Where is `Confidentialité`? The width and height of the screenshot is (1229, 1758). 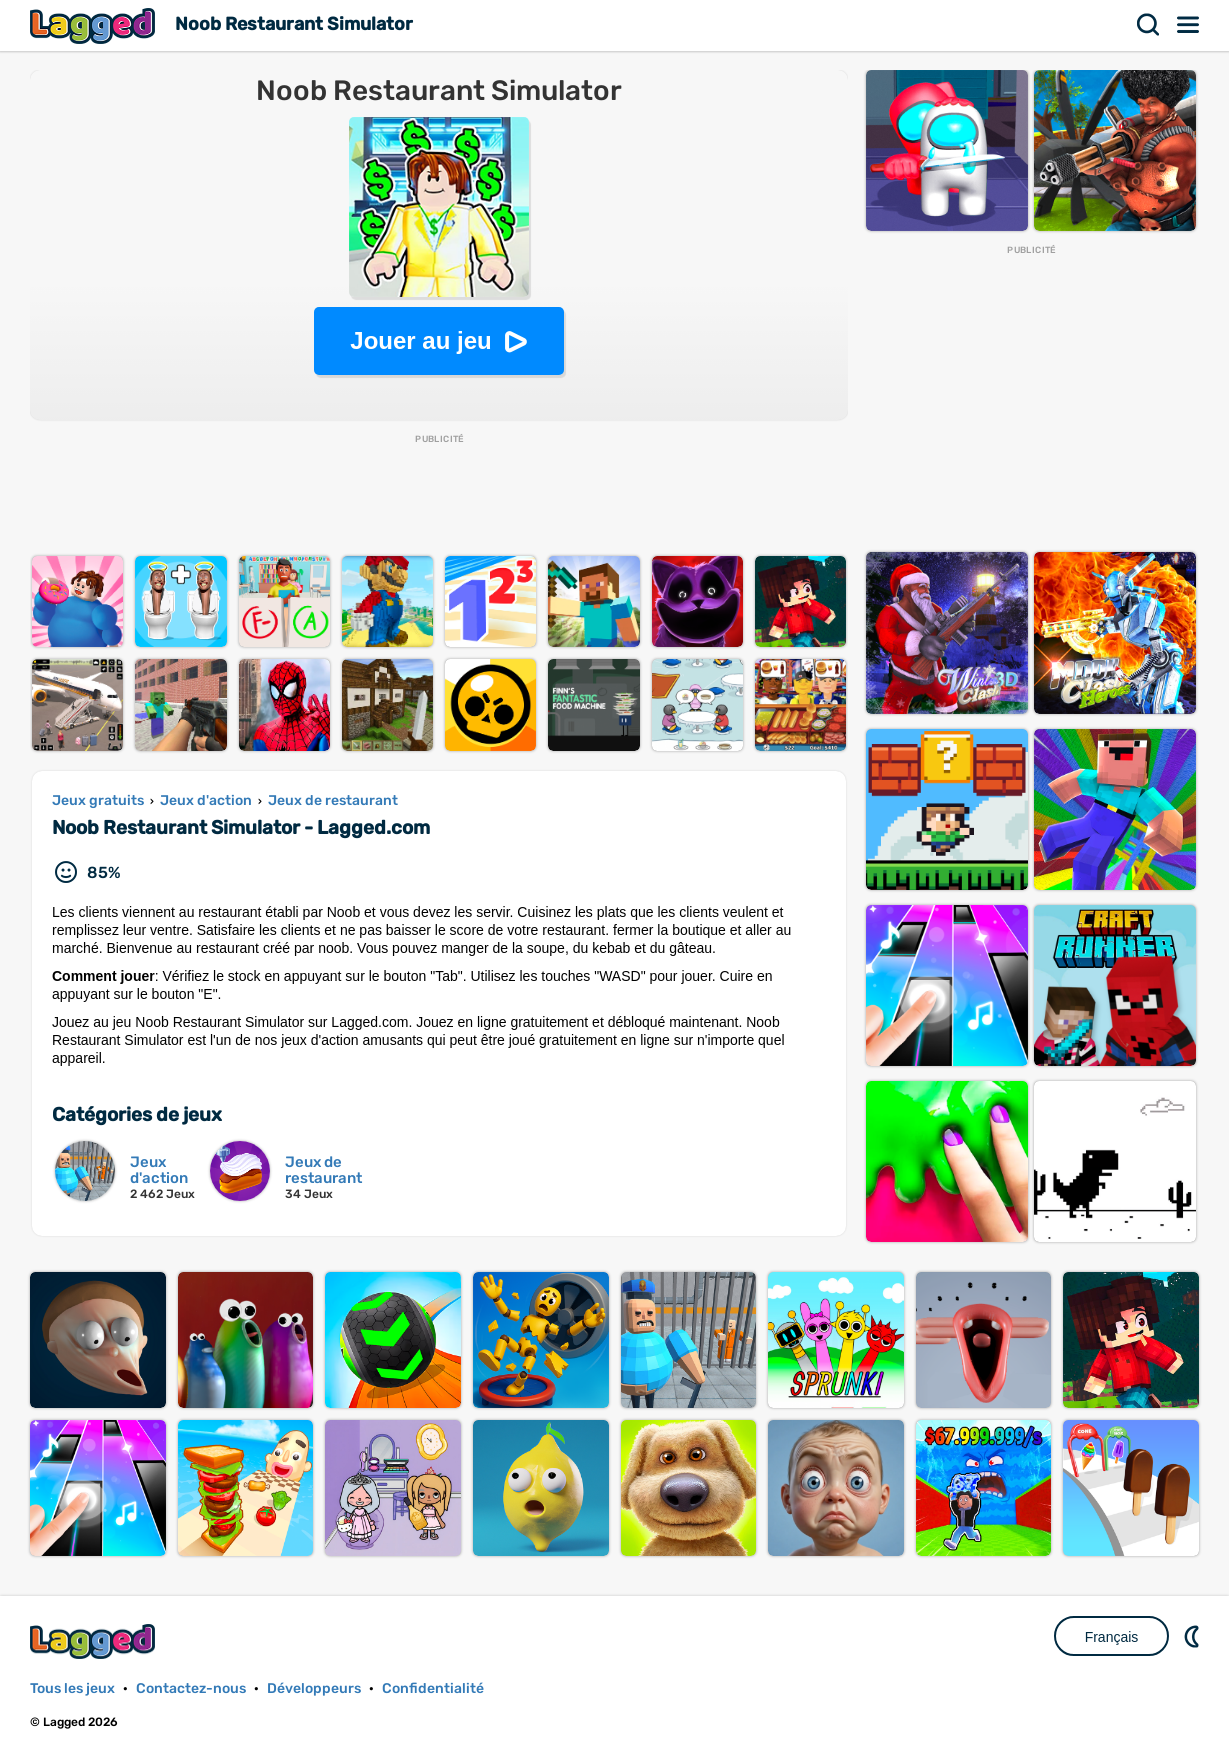 Confidentialité is located at coordinates (433, 1688).